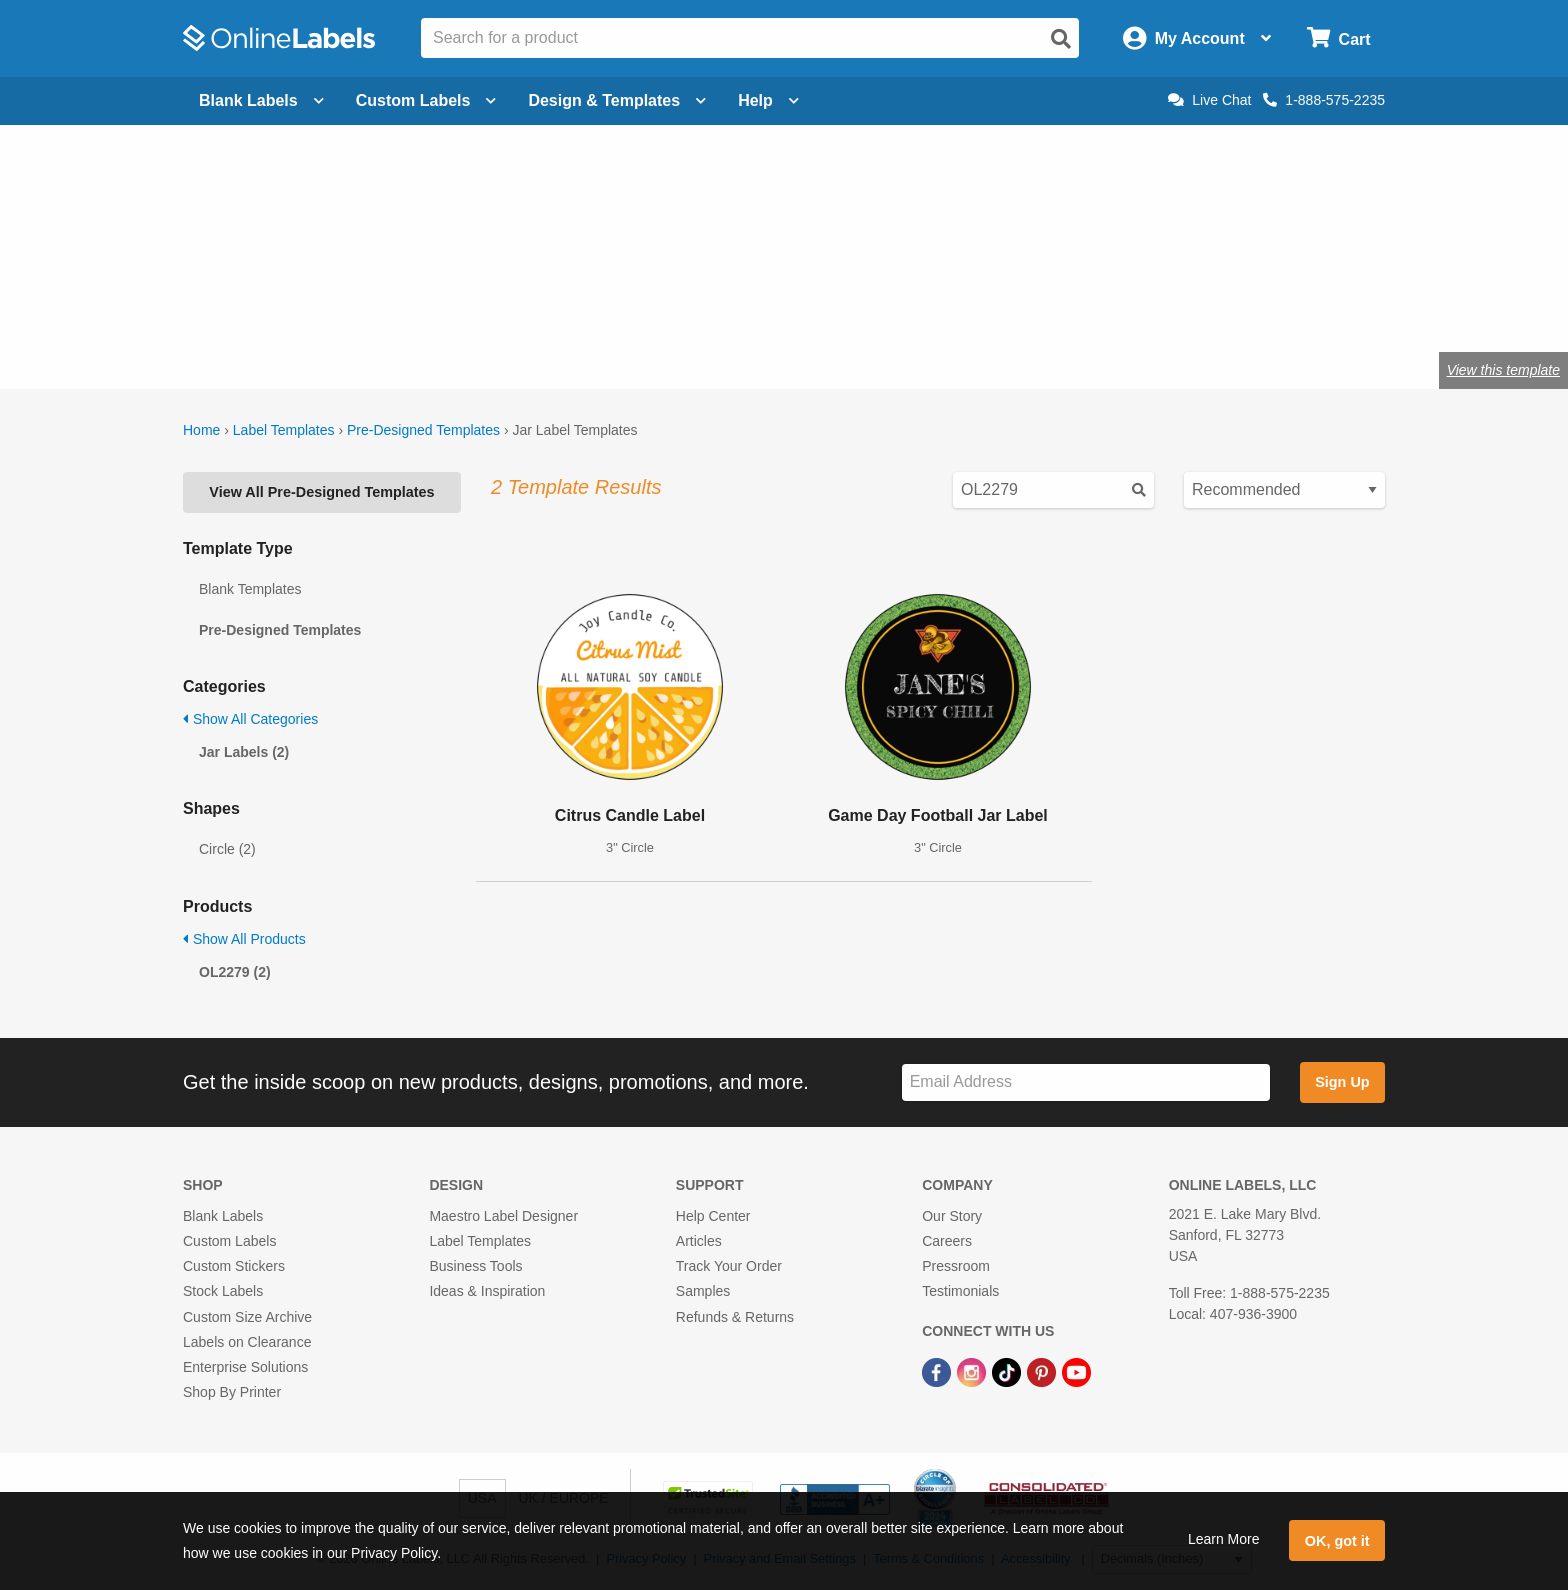  What do you see at coordinates (1324, 100) in the screenshot?
I see `1-888-575-2235` at bounding box center [1324, 100].